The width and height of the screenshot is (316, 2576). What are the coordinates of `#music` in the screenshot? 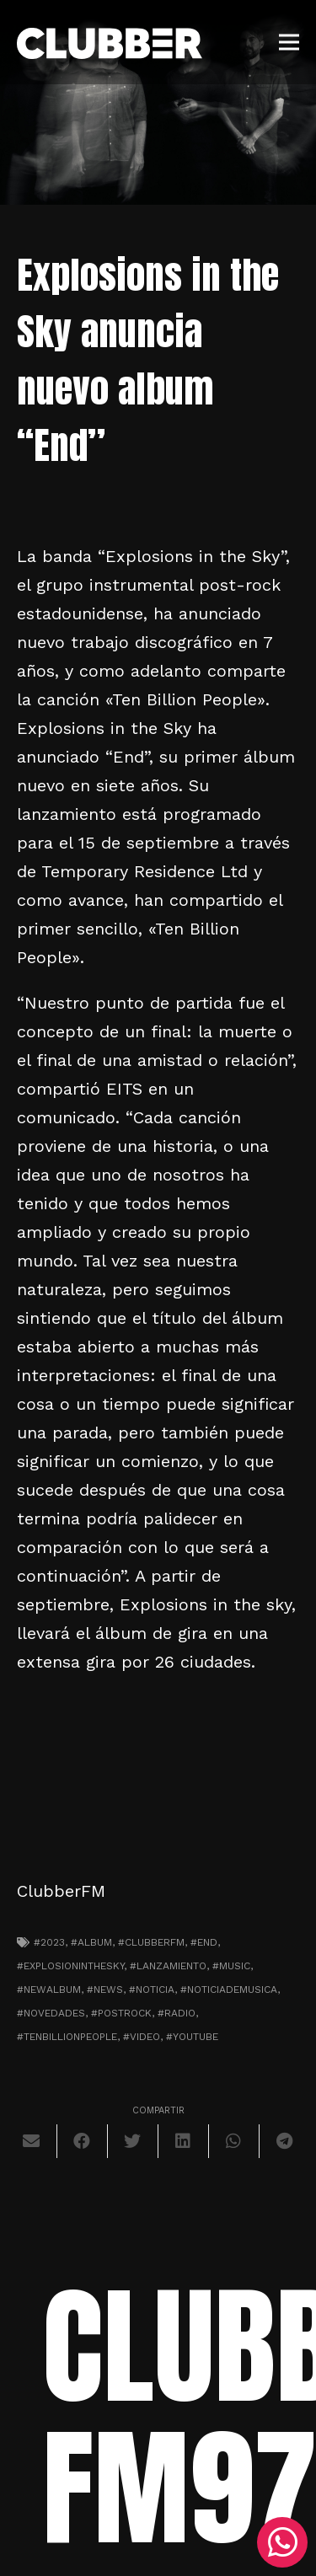 It's located at (231, 1966).